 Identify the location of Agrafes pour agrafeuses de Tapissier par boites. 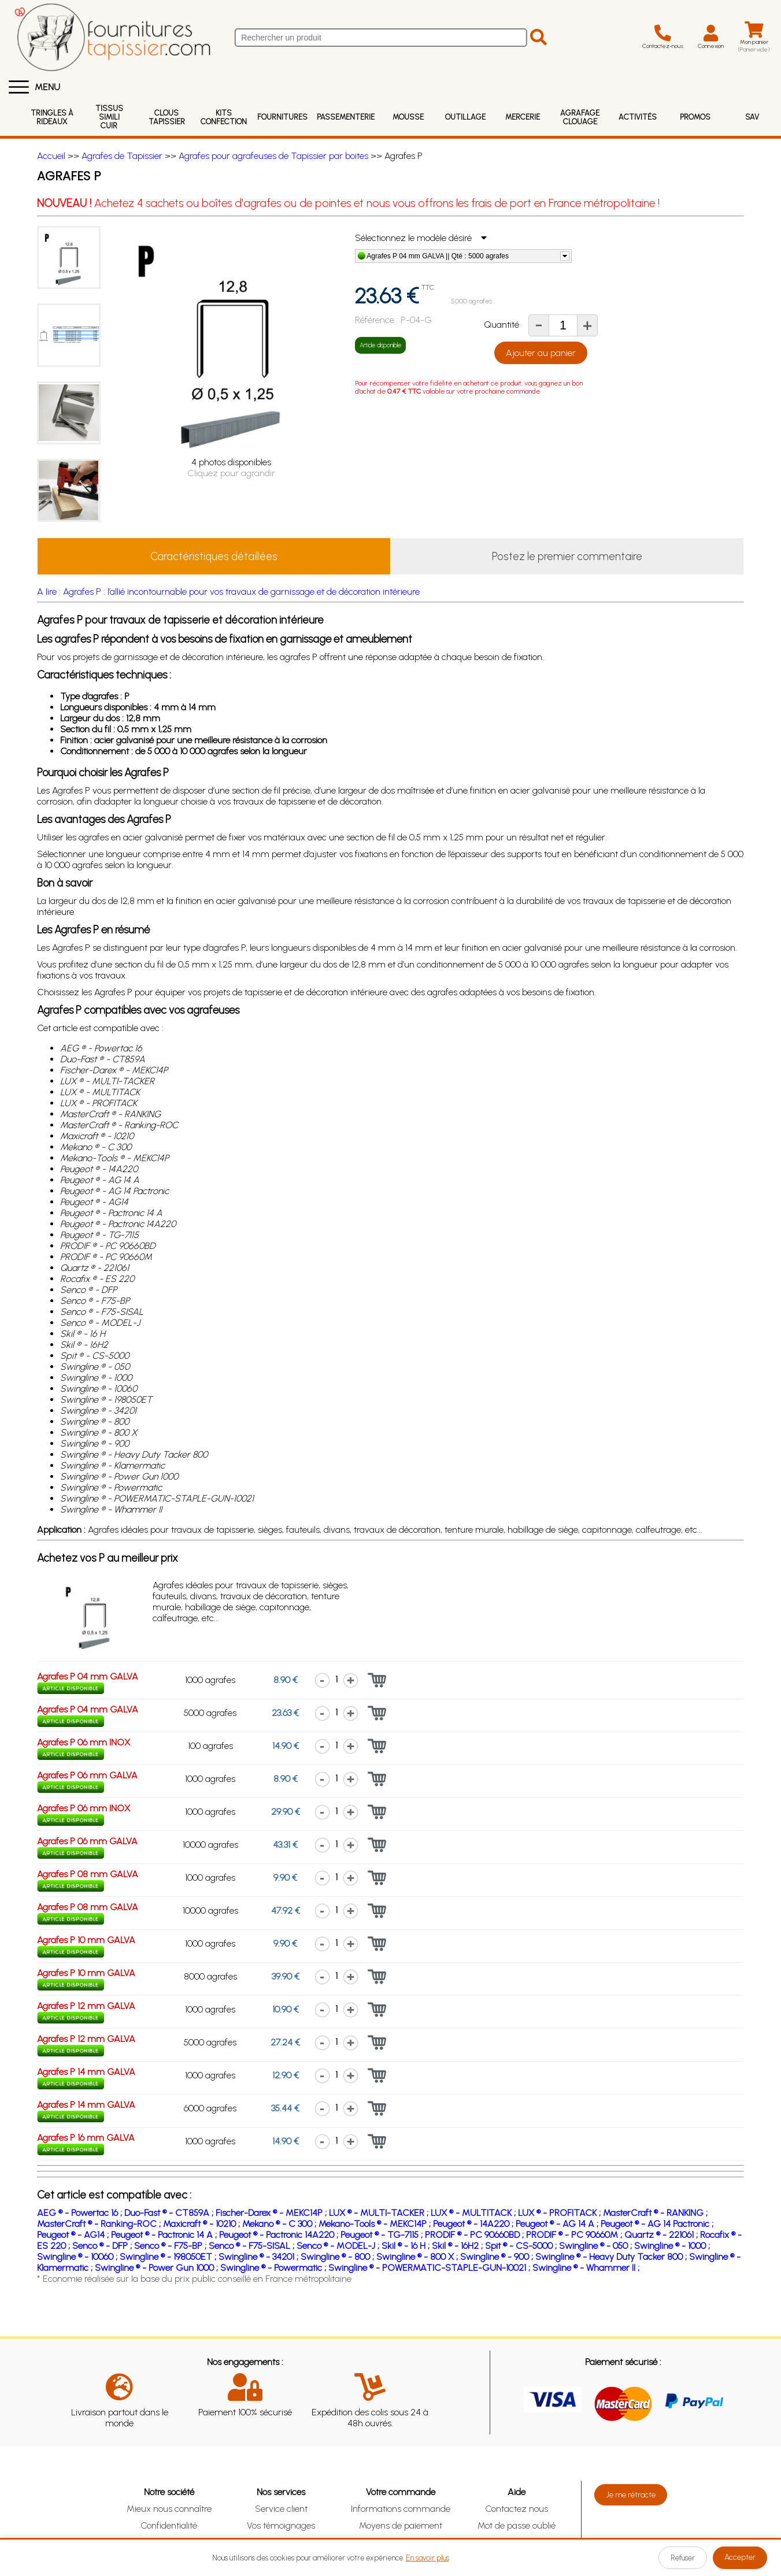
(273, 155).